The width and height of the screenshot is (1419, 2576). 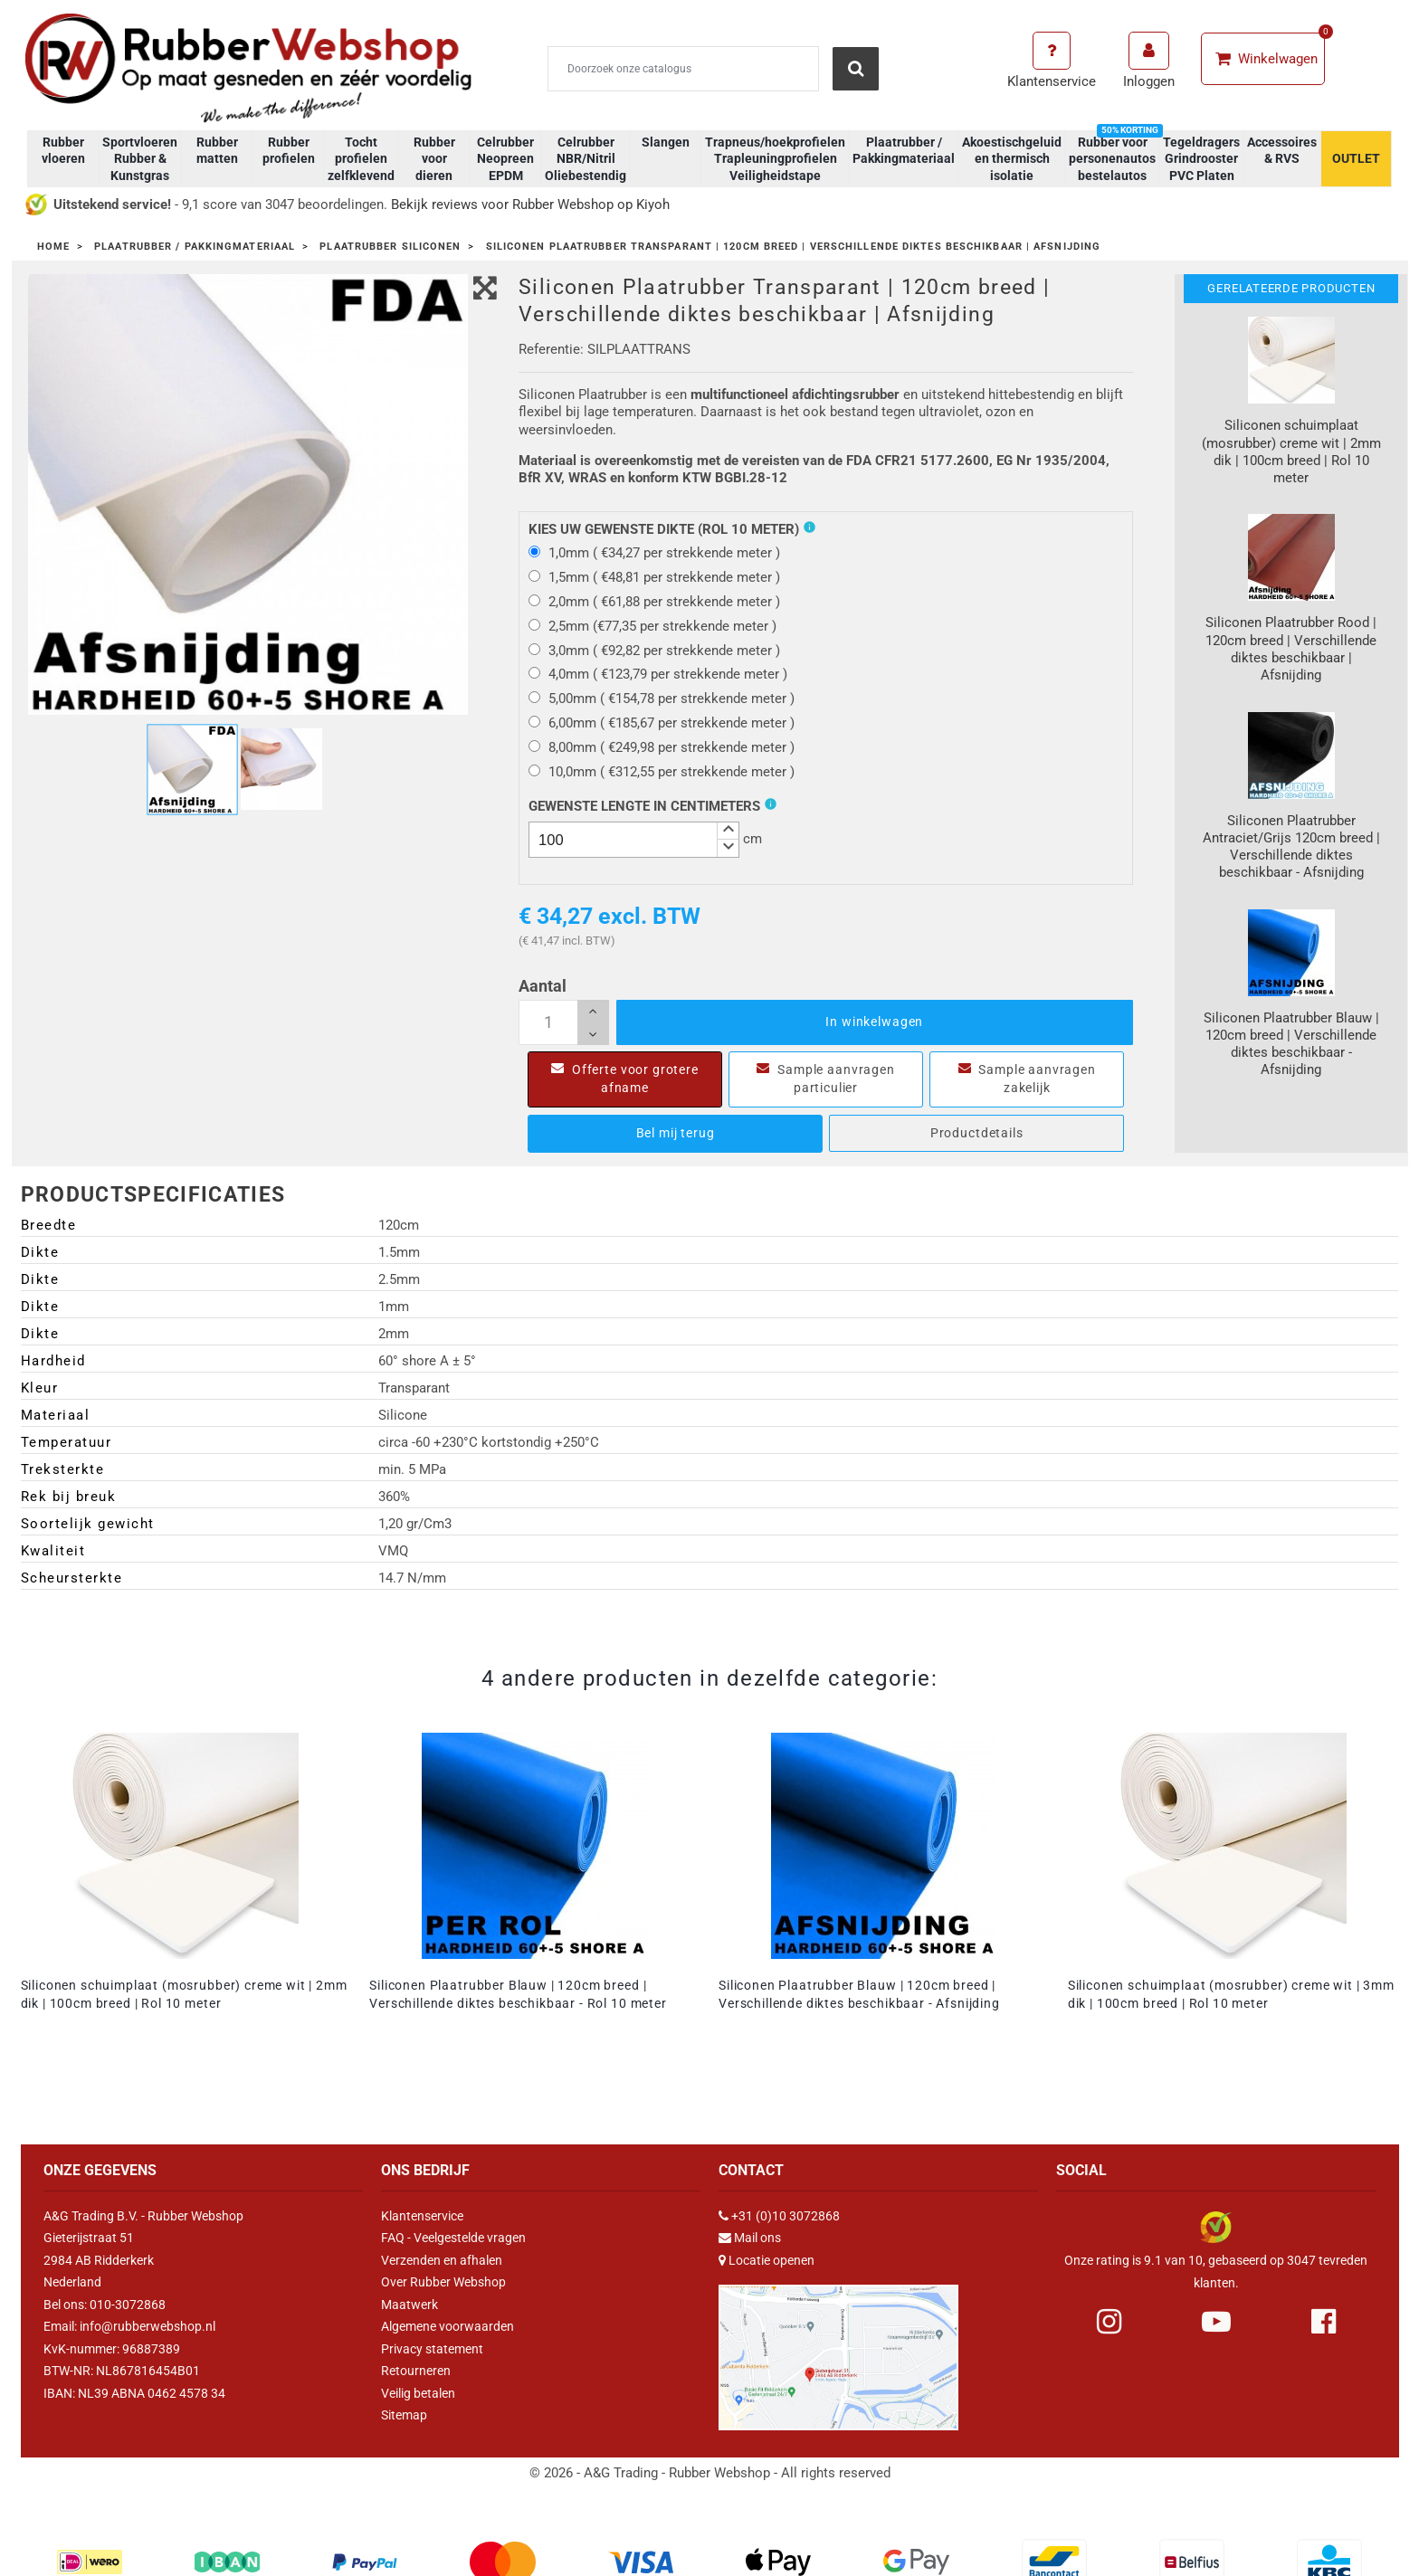 What do you see at coordinates (654, 602) in the screenshot?
I see `2,0mm ( €61,88 per strekkende meter )` at bounding box center [654, 602].